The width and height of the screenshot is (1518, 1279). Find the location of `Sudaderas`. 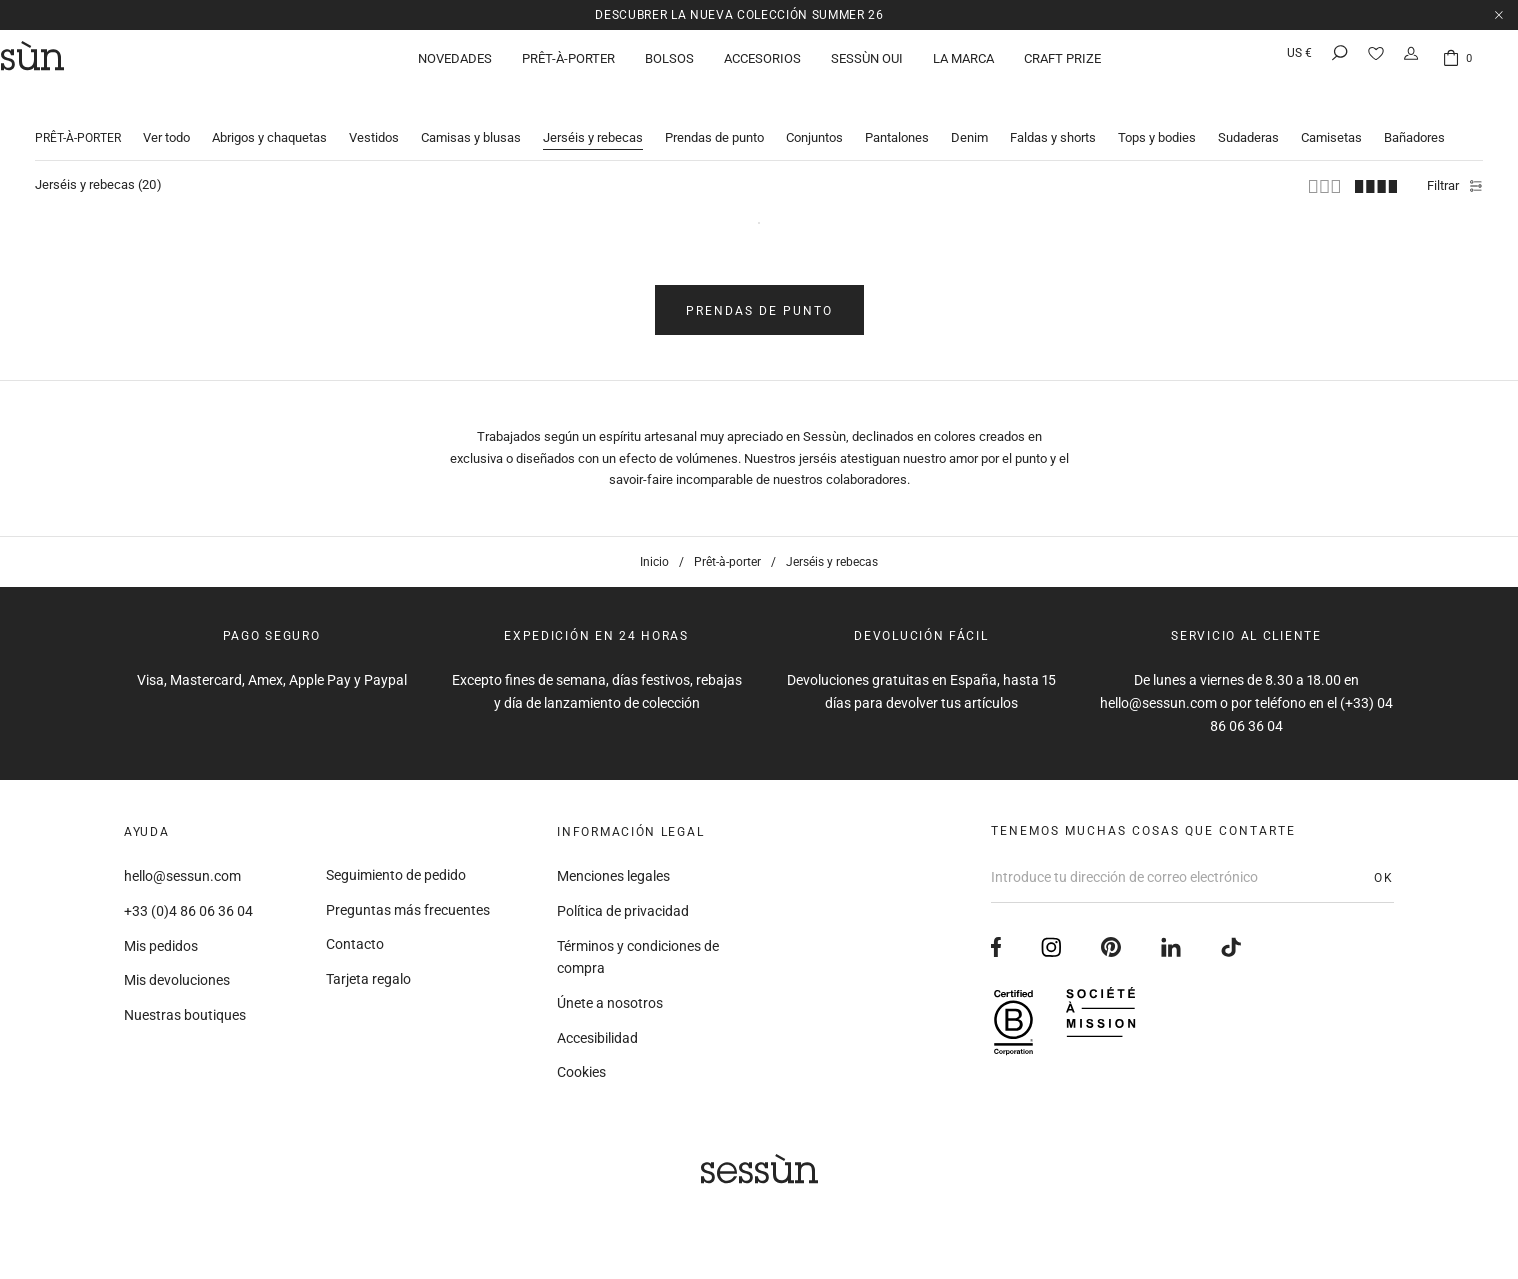

Sudaderas is located at coordinates (1248, 122).